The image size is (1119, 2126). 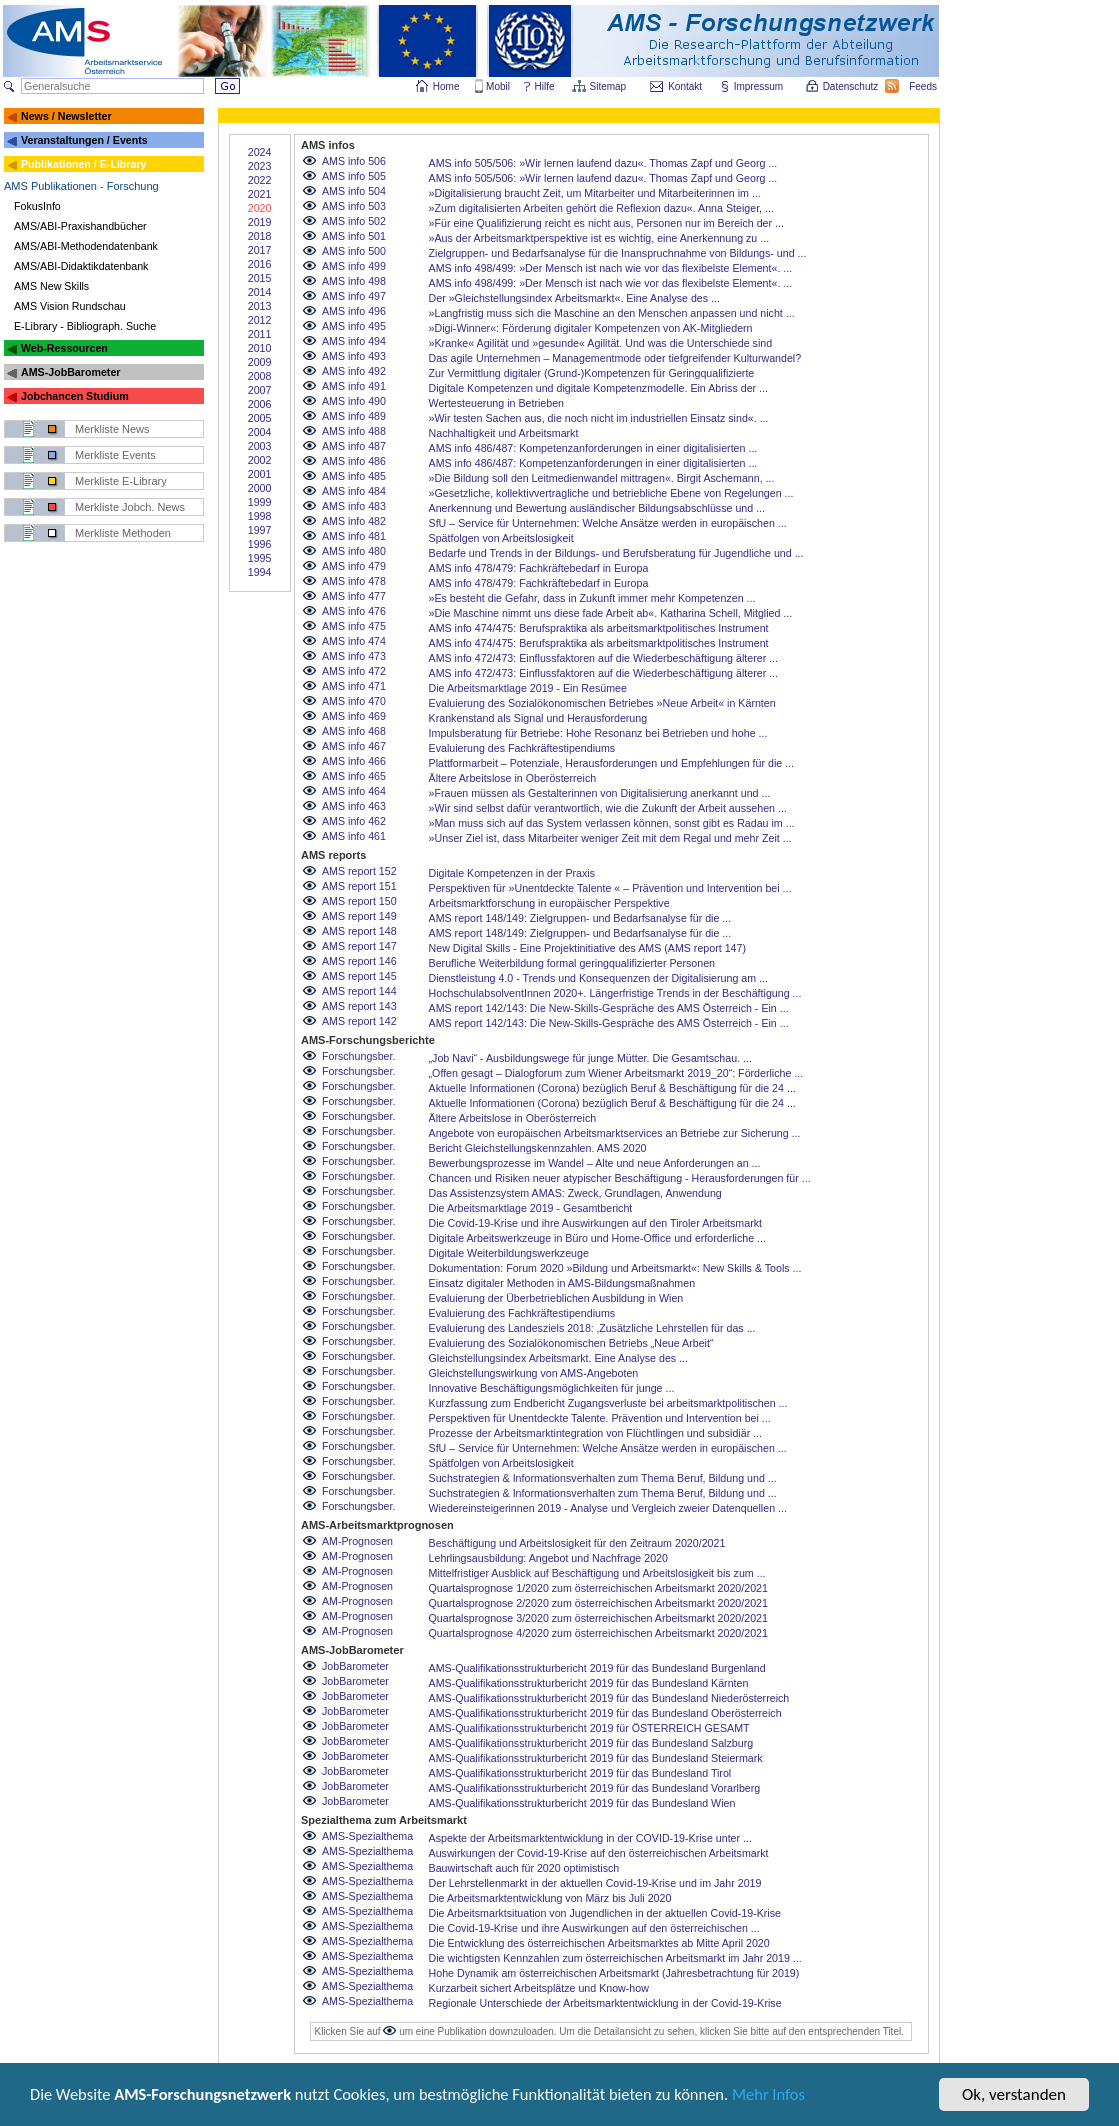 I want to click on News / Newsletter, so click(x=66, y=116).